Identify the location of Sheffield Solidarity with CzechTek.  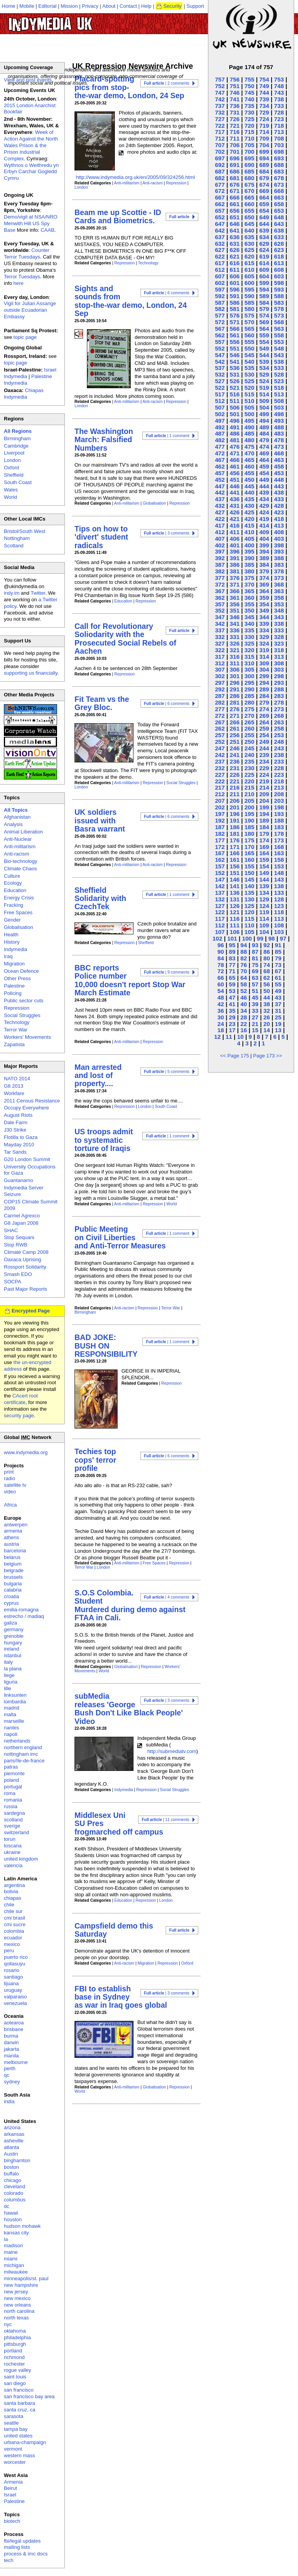
(100, 898).